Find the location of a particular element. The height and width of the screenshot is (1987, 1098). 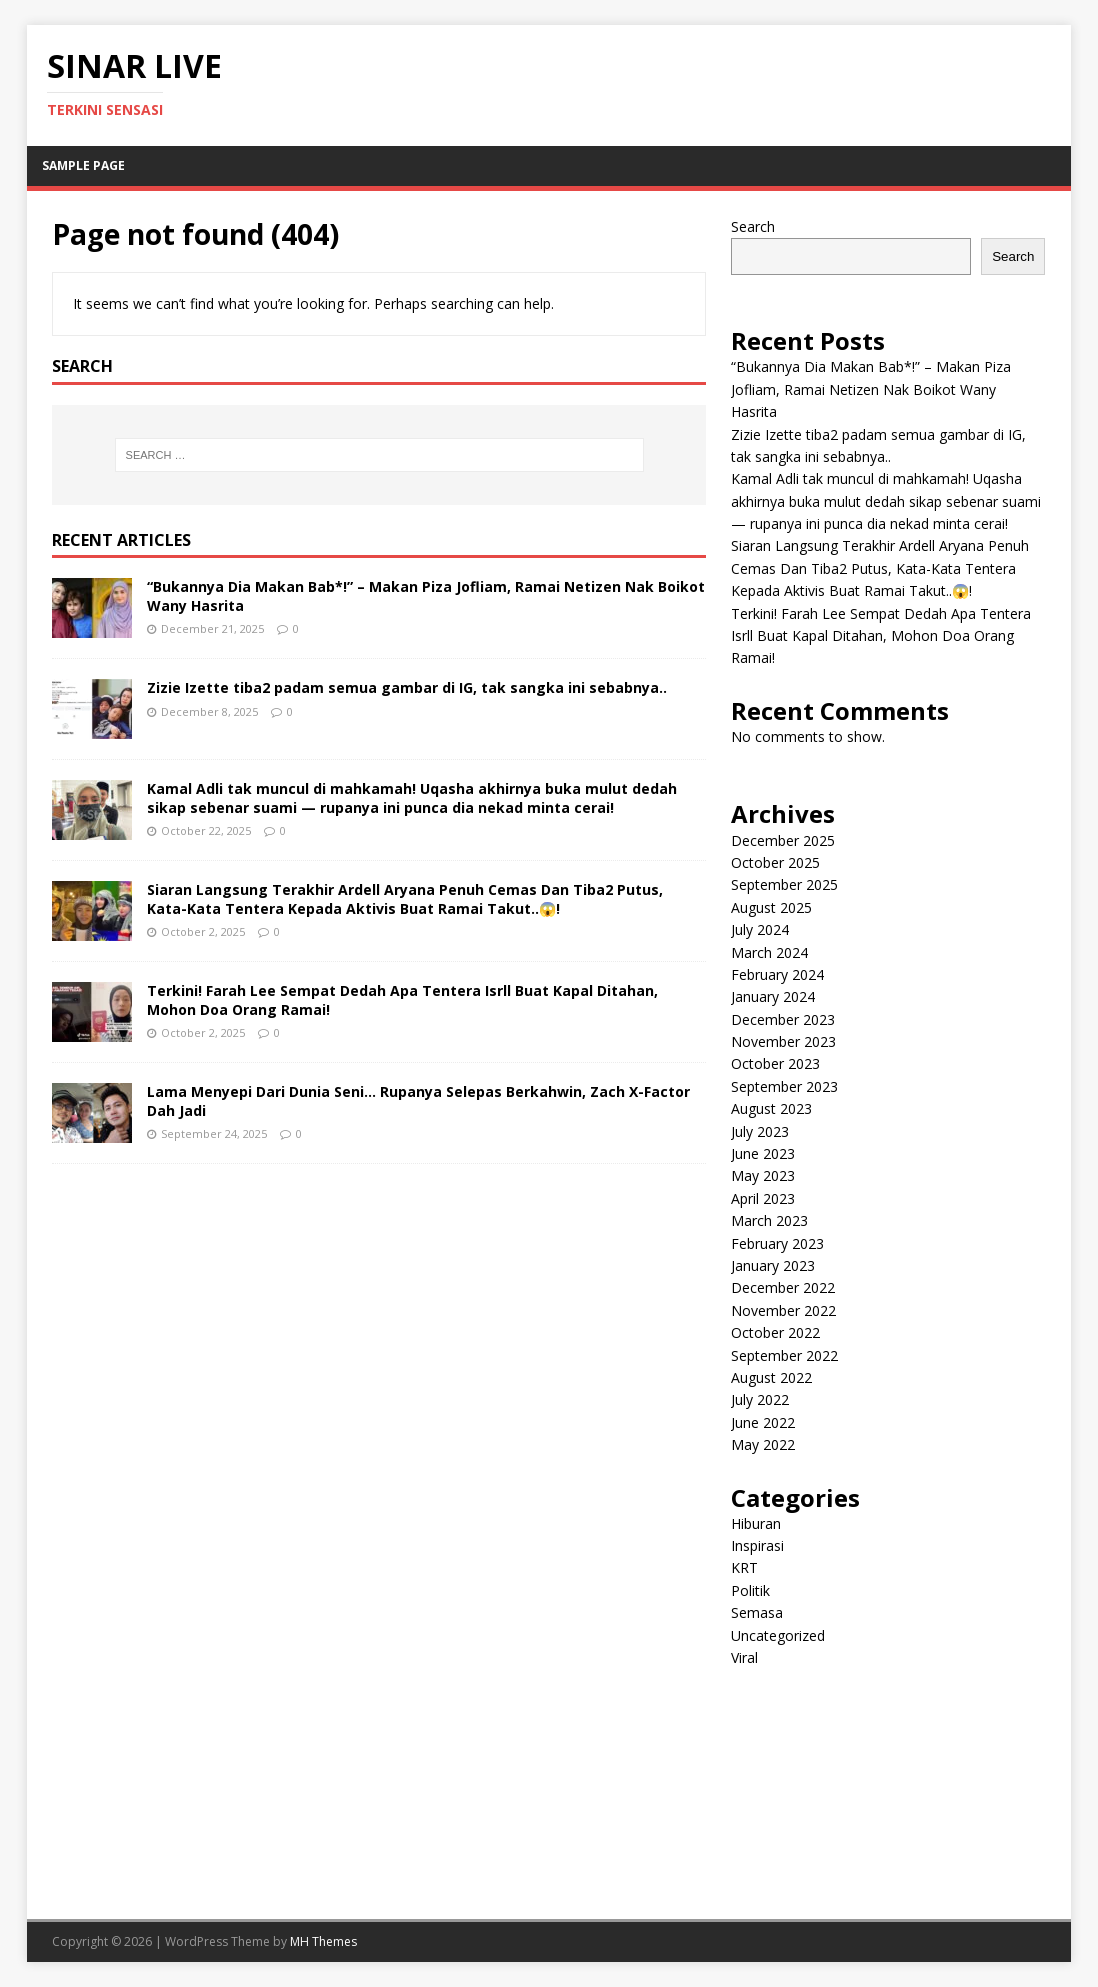

March 2024 is located at coordinates (769, 952).